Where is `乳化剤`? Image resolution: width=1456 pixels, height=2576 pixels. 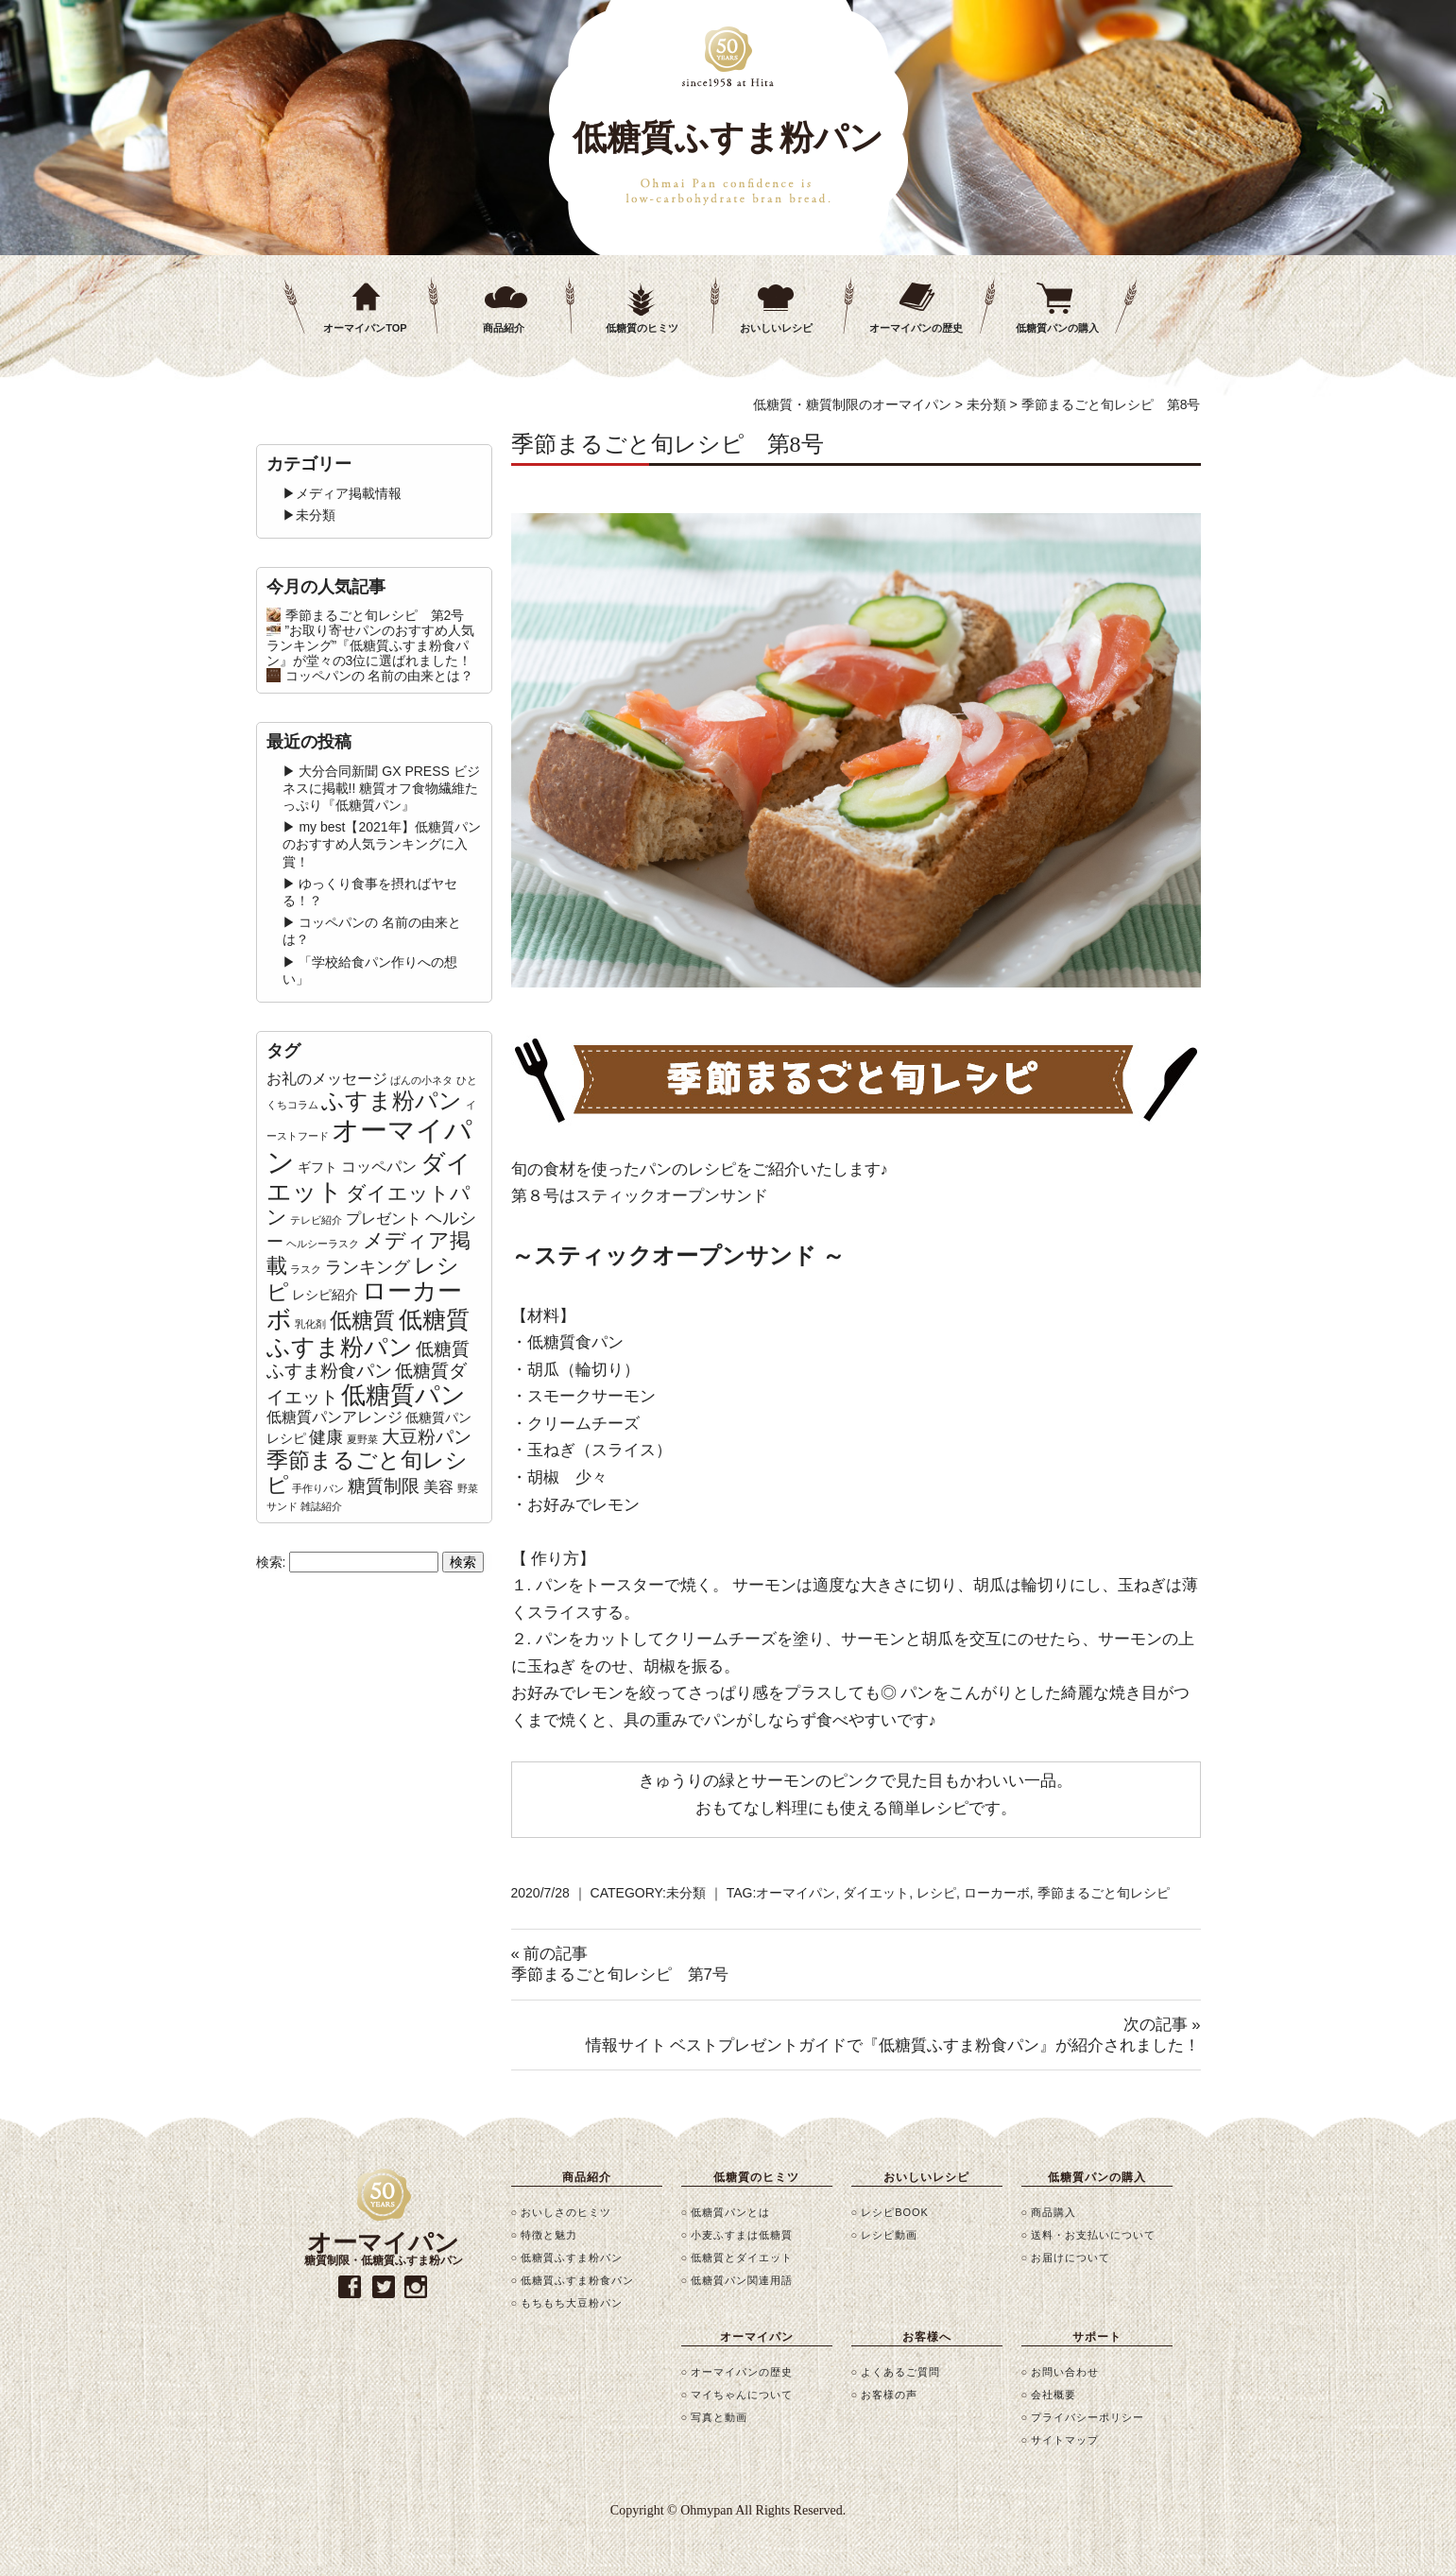
乳化剤 is located at coordinates (310, 1324).